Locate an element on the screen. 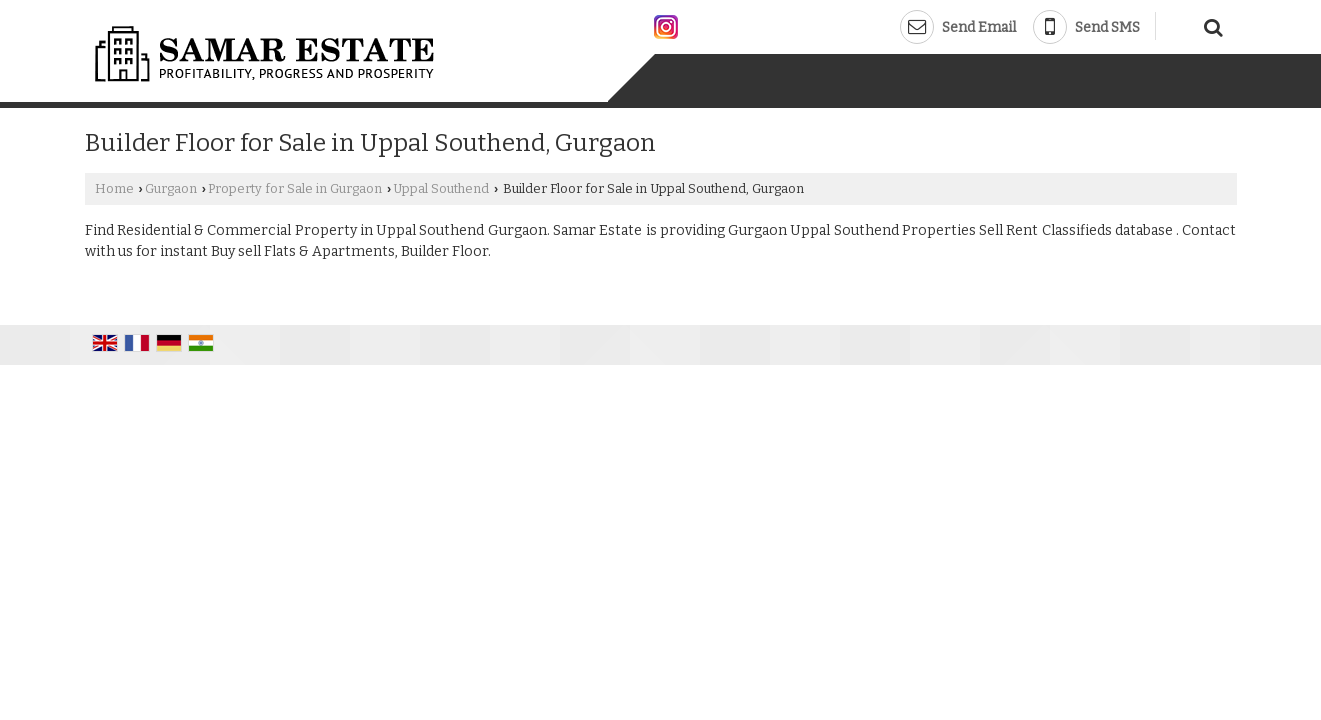 The height and width of the screenshot is (720, 1321). Gurgaon is located at coordinates (171, 188).